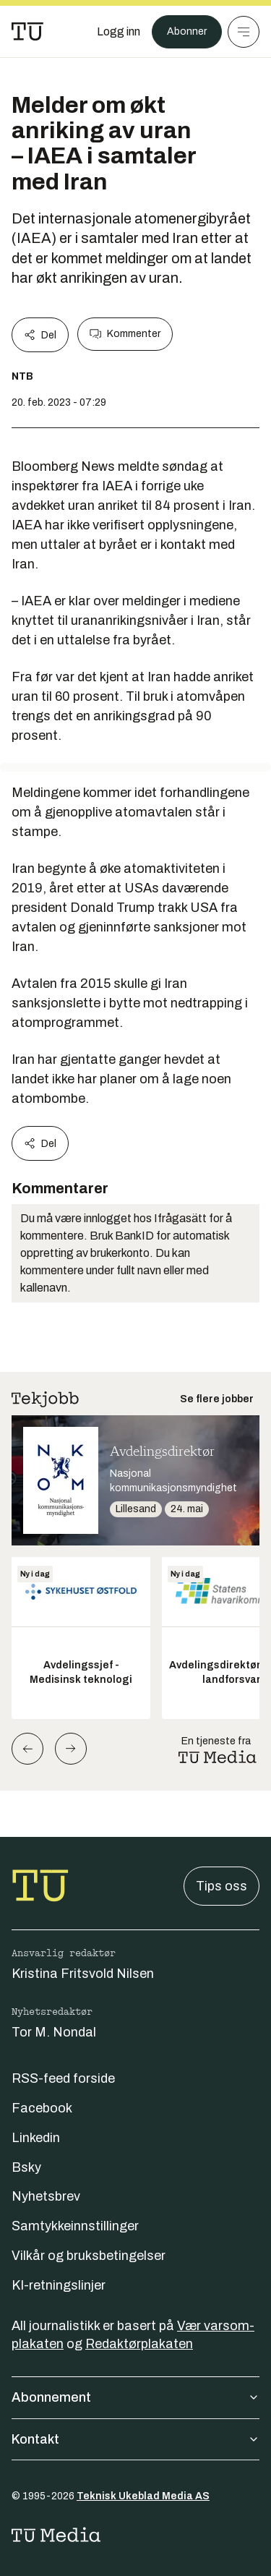  I want to click on Linkedin [Følg oss på linkedin], so click(36, 2138).